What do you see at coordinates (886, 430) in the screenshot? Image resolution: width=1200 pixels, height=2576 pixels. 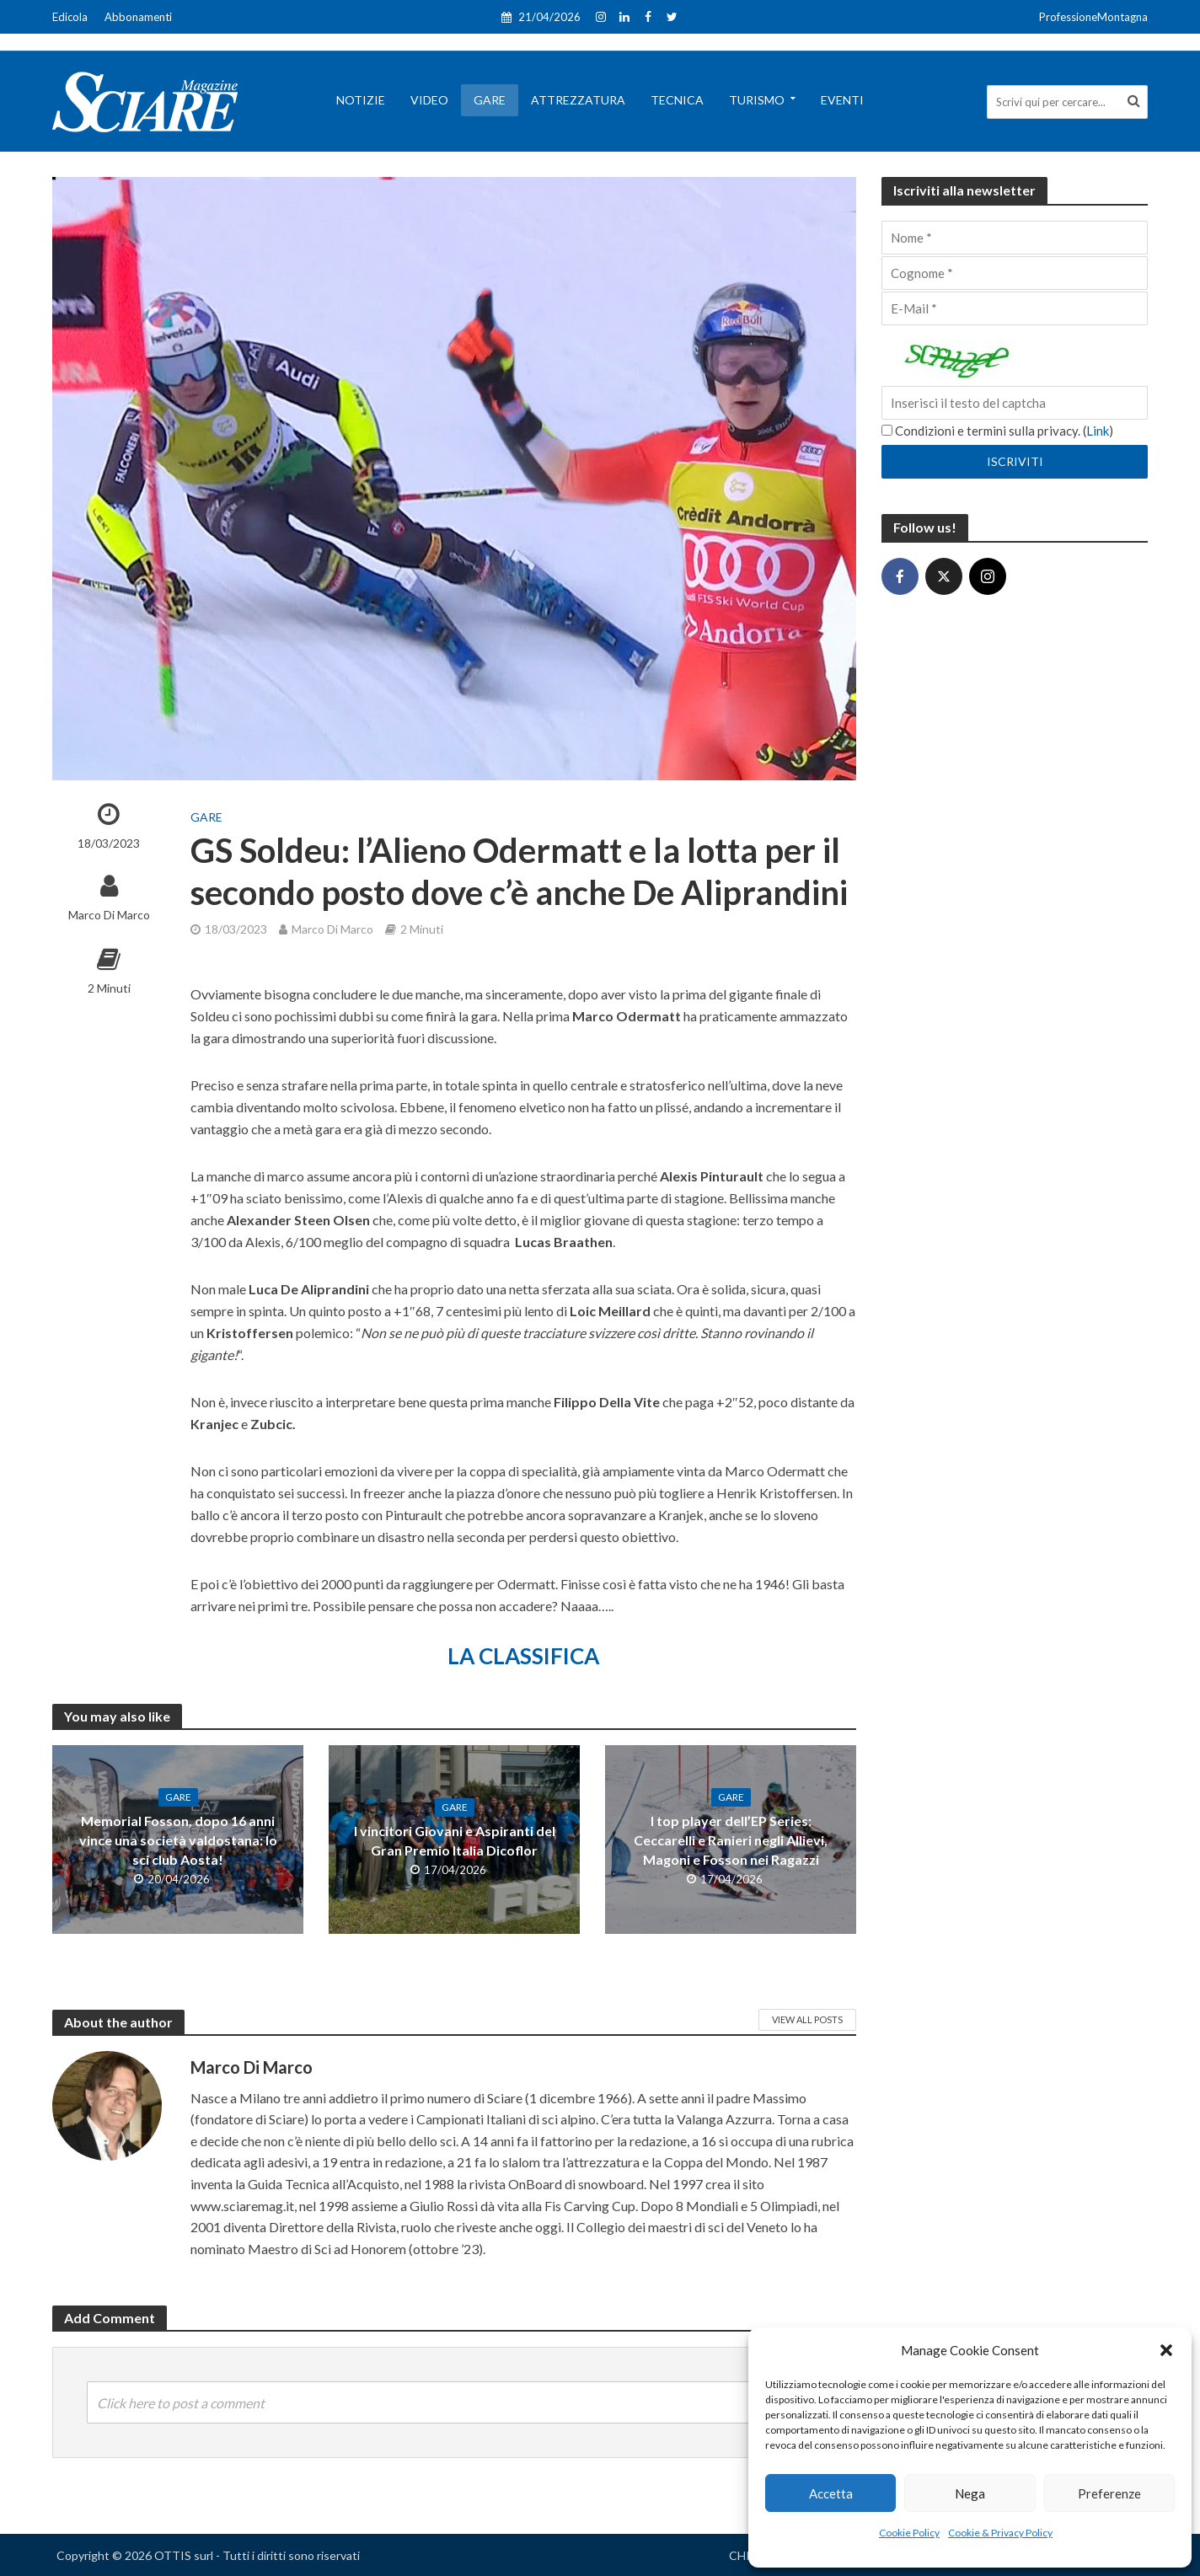 I see `[Condizioni e termini sulla privacy.]` at bounding box center [886, 430].